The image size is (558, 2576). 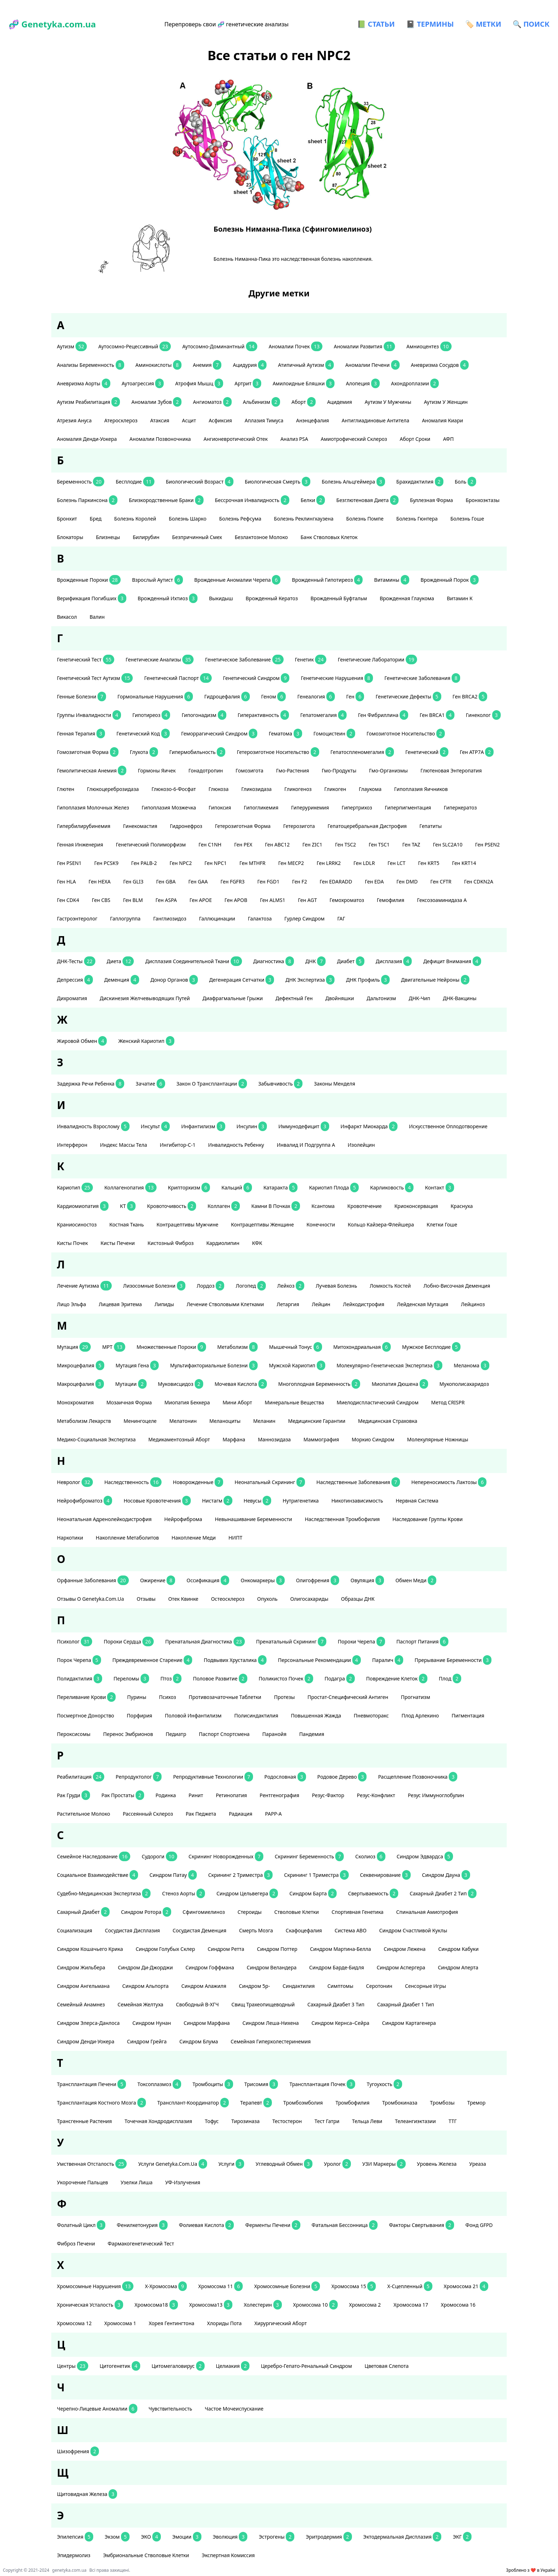 What do you see at coordinates (364, 1304) in the screenshot?
I see `лейкодистрофия` at bounding box center [364, 1304].